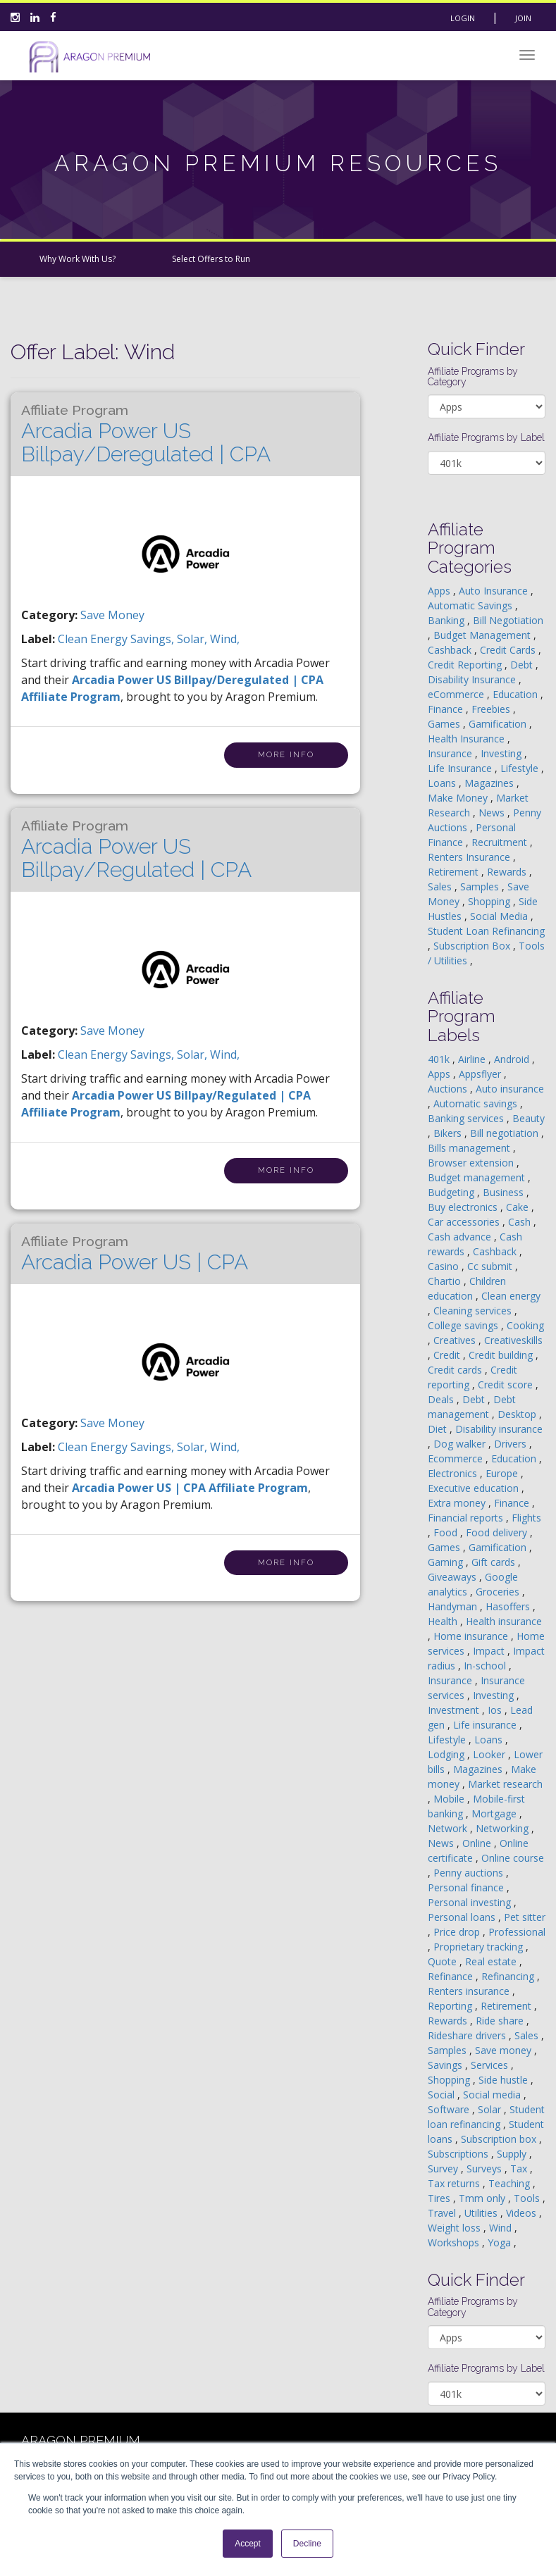 This screenshot has height=2576, width=556. Describe the element at coordinates (486, 931) in the screenshot. I see `Student Loan Refinancing` at that location.